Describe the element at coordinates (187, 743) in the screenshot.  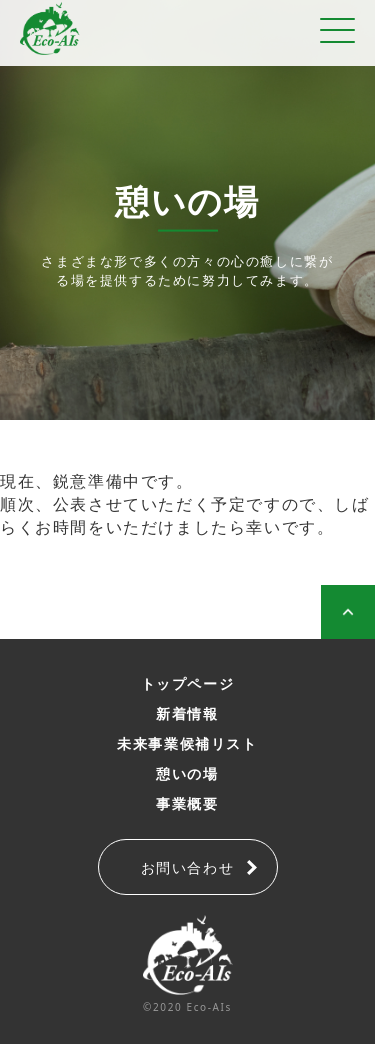
I see `未来事業候補リスト` at that location.